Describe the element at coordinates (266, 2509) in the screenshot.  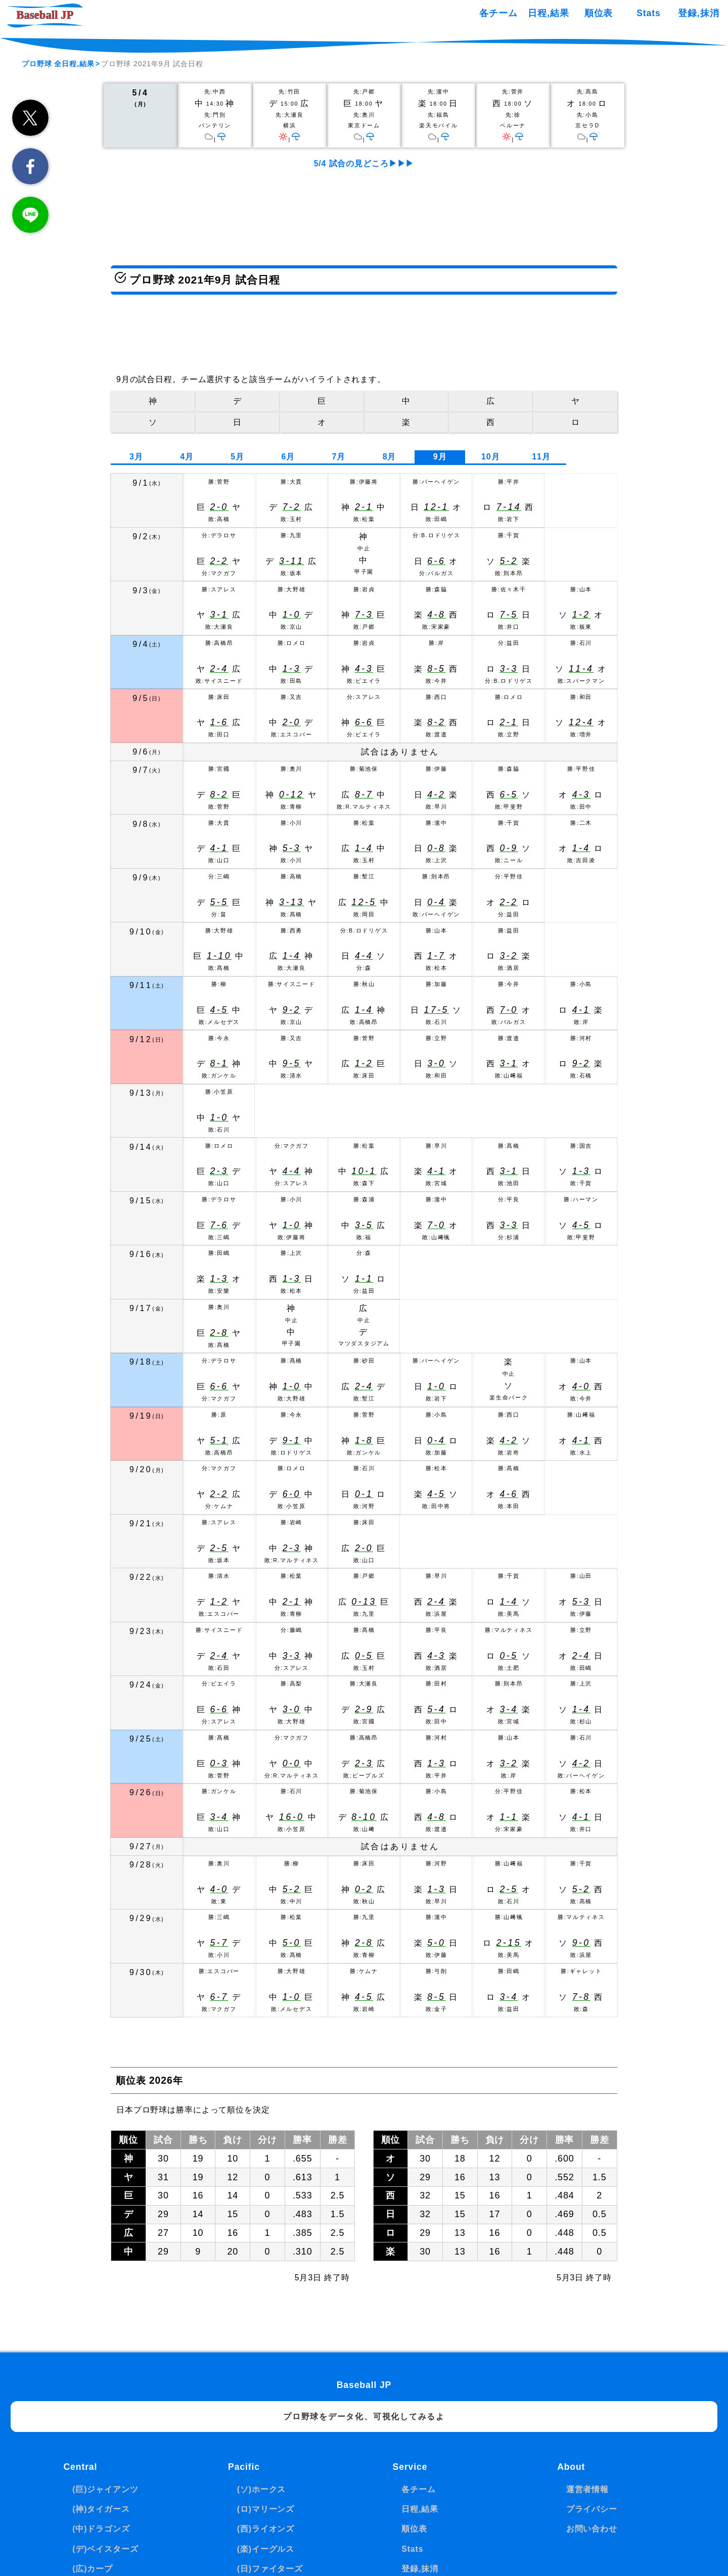
I see `(ロ)マリーンズ` at that location.